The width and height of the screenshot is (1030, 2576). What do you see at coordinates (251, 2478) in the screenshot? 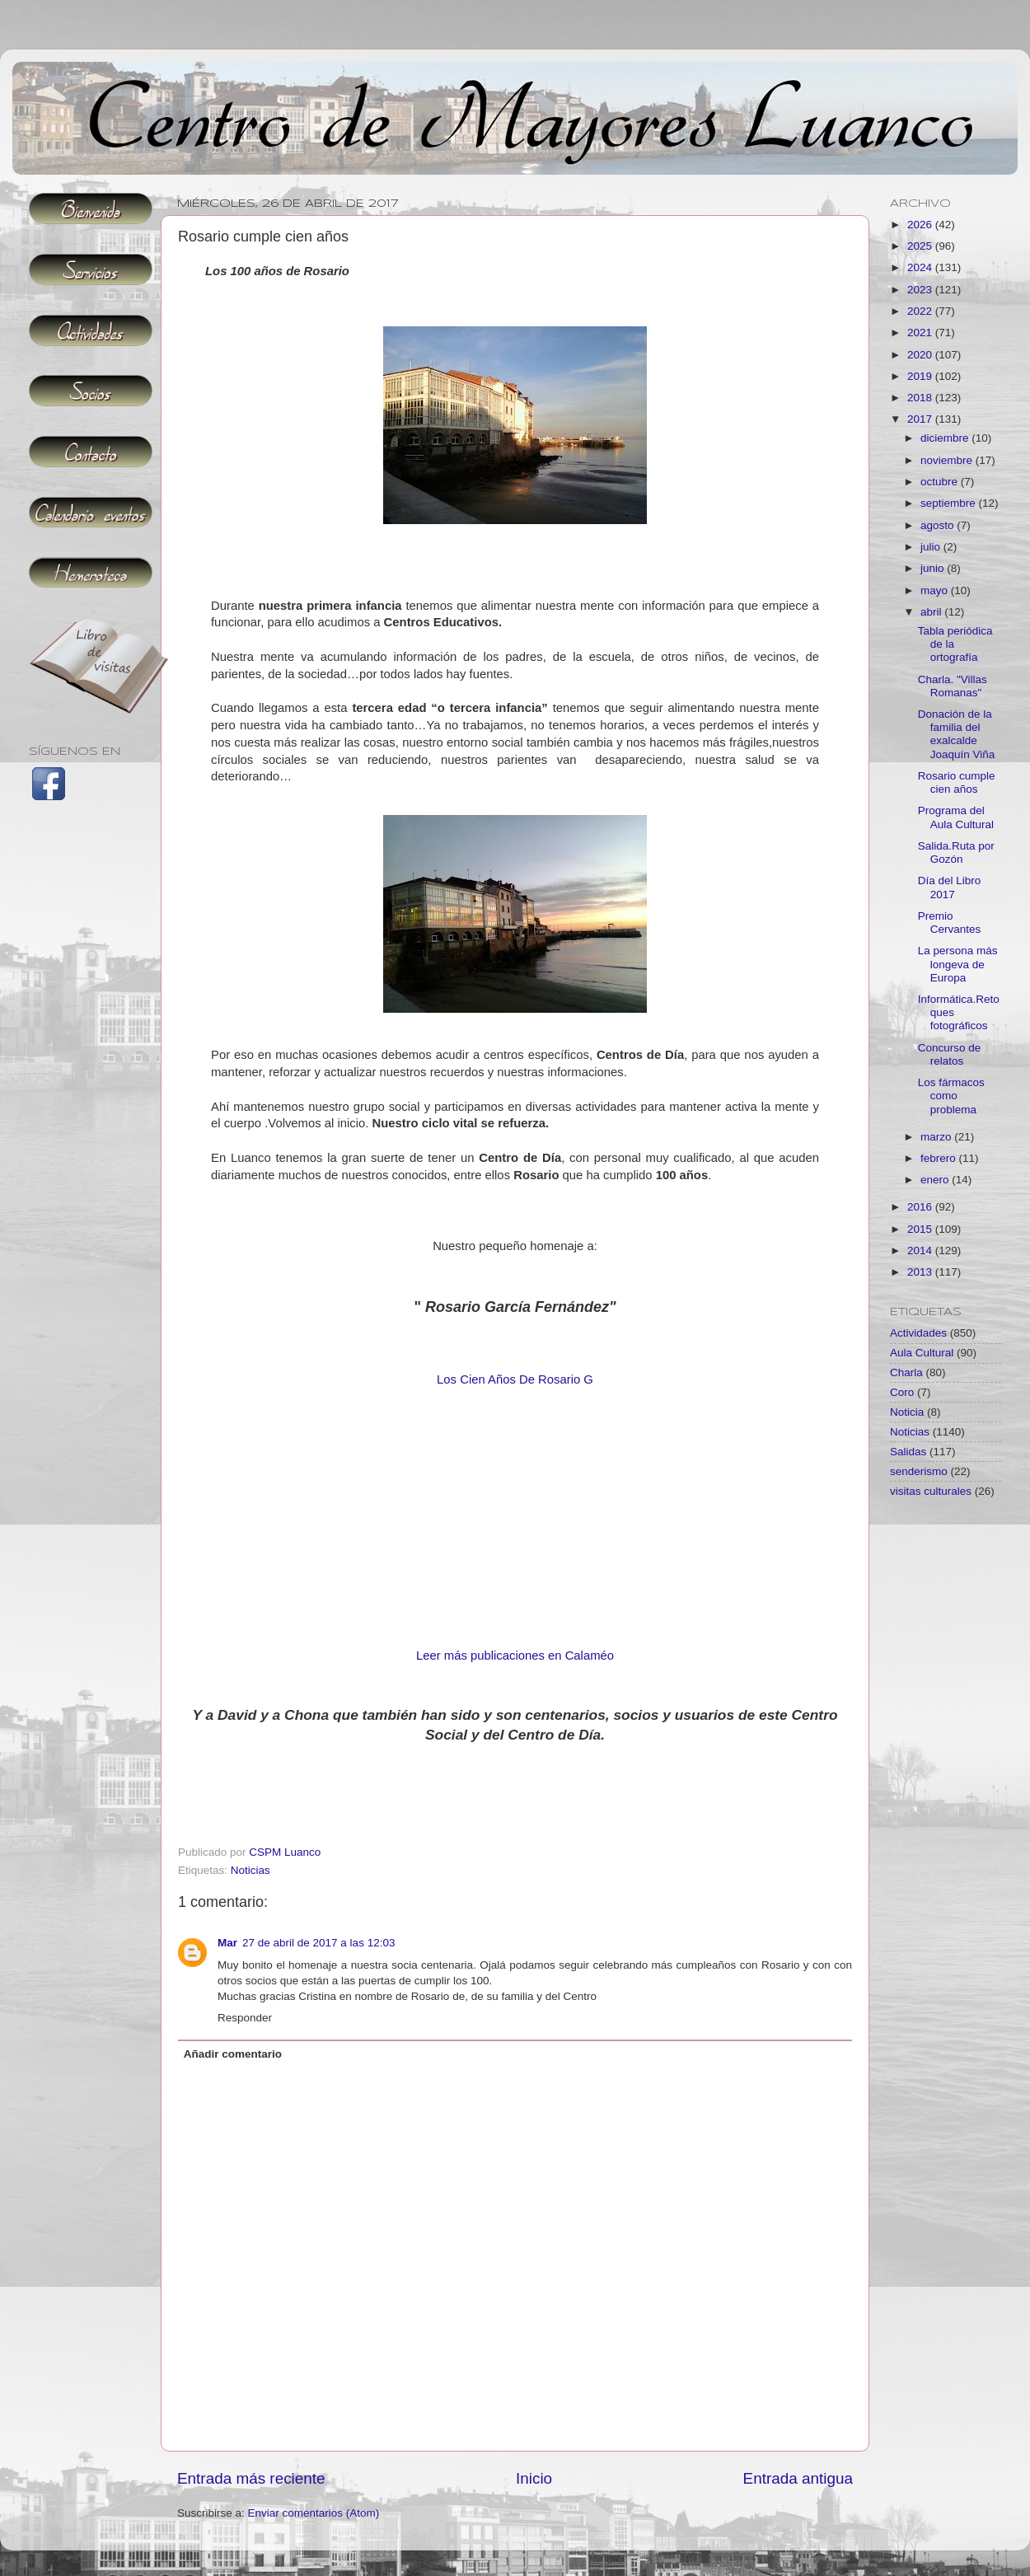
I see `Entrada más reciente` at bounding box center [251, 2478].